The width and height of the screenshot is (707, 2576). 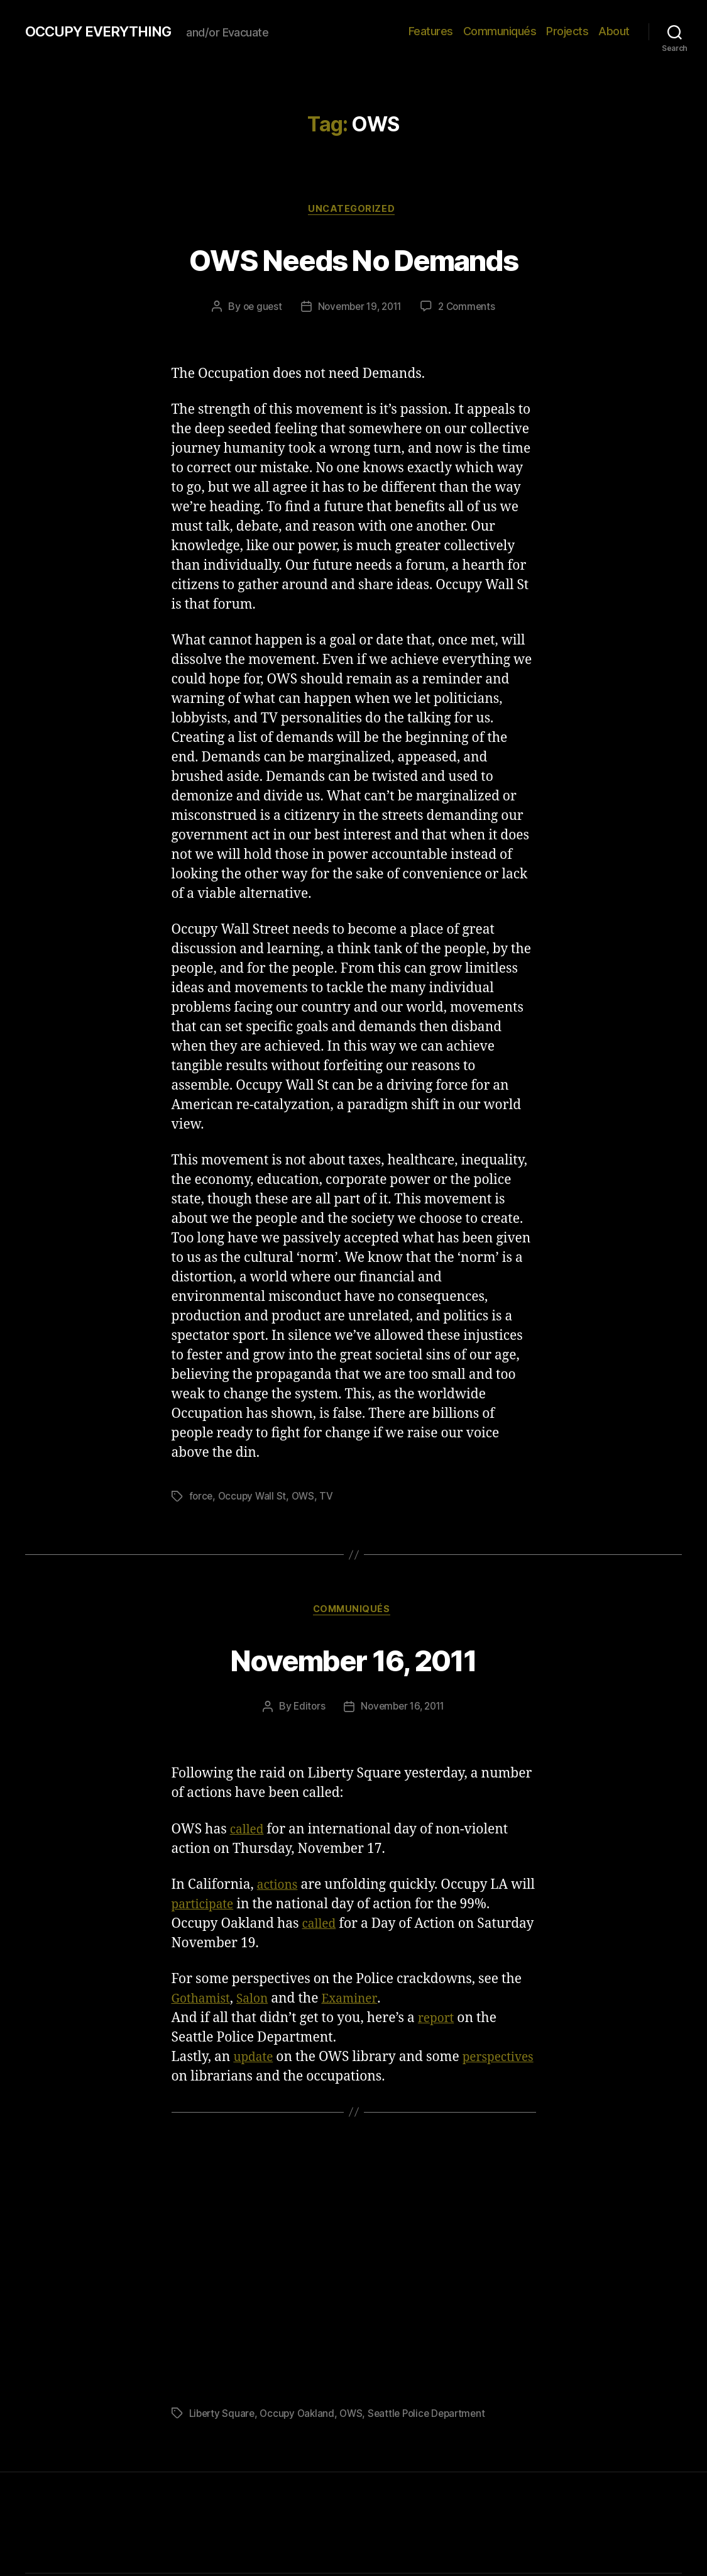 What do you see at coordinates (255, 2060) in the screenshot?
I see `update` at bounding box center [255, 2060].